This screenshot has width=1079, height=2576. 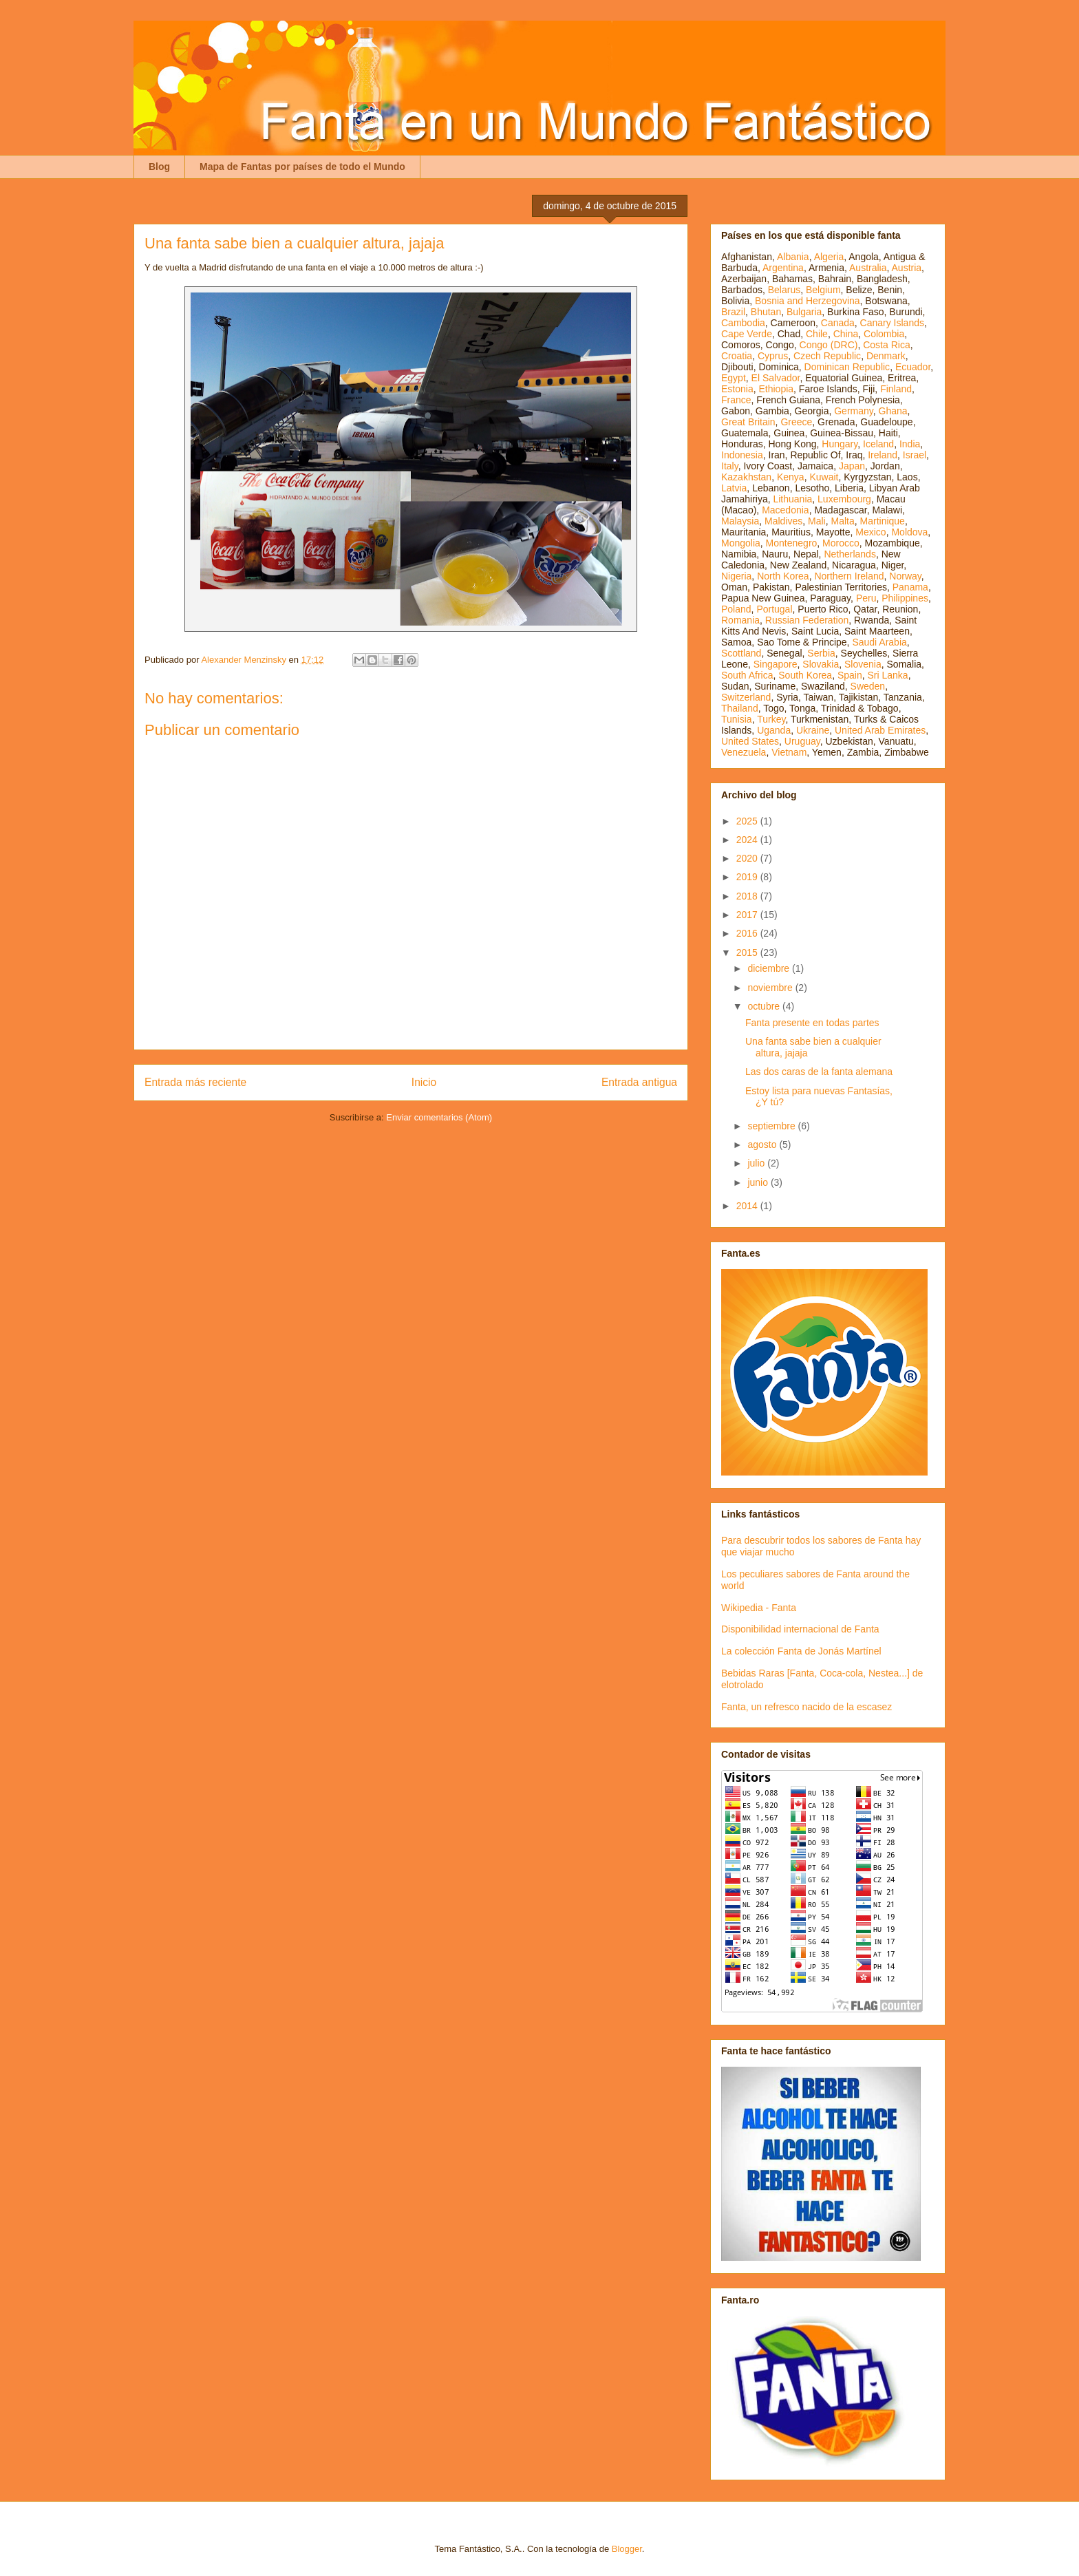 I want to click on Russian Federation, so click(x=806, y=620).